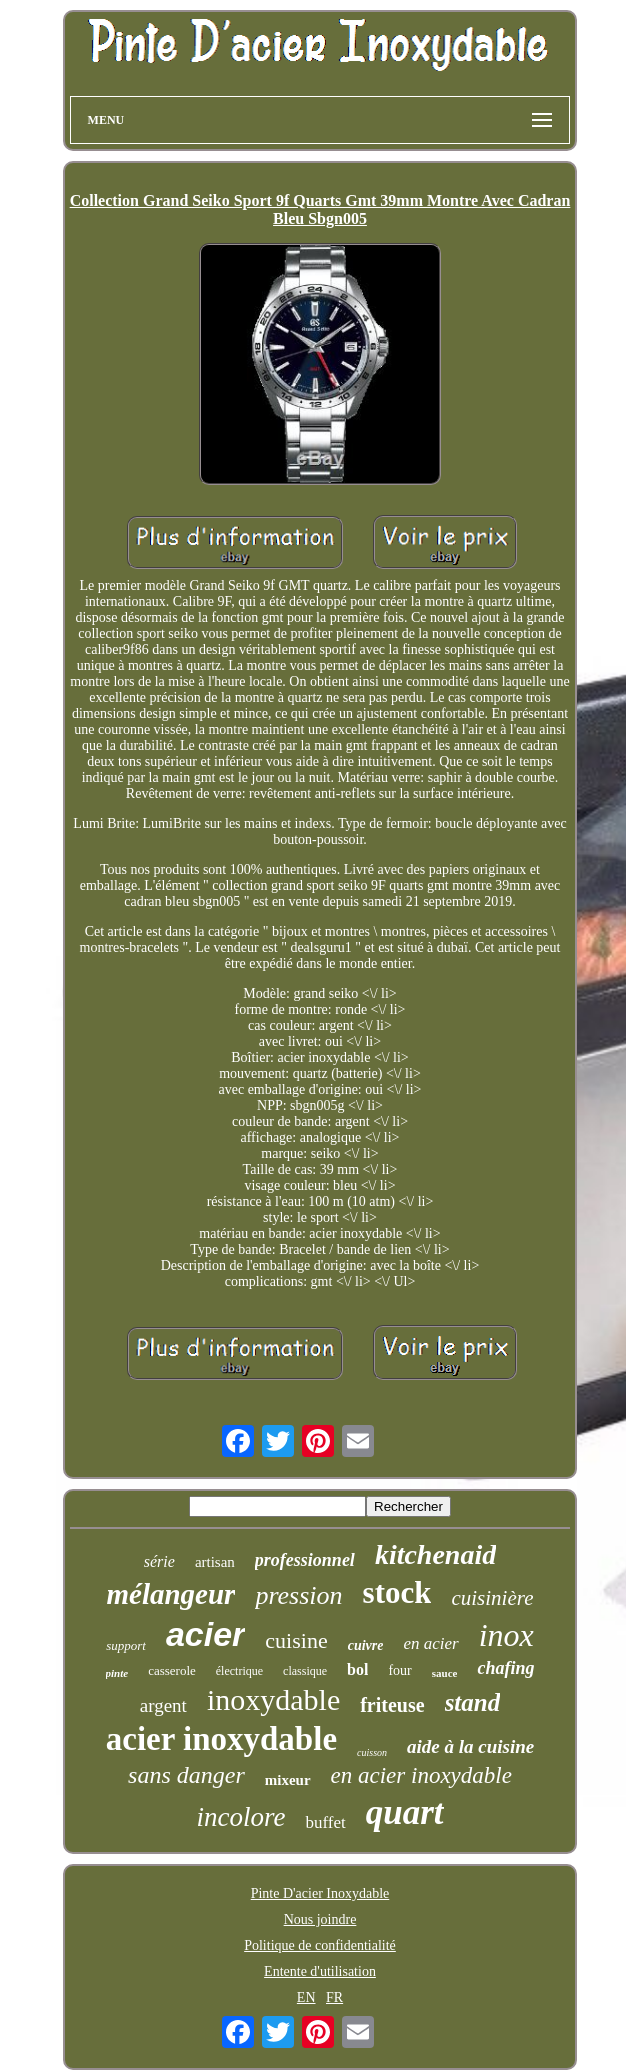 This screenshot has height=2070, width=626. What do you see at coordinates (163, 1705) in the screenshot?
I see `argent` at bounding box center [163, 1705].